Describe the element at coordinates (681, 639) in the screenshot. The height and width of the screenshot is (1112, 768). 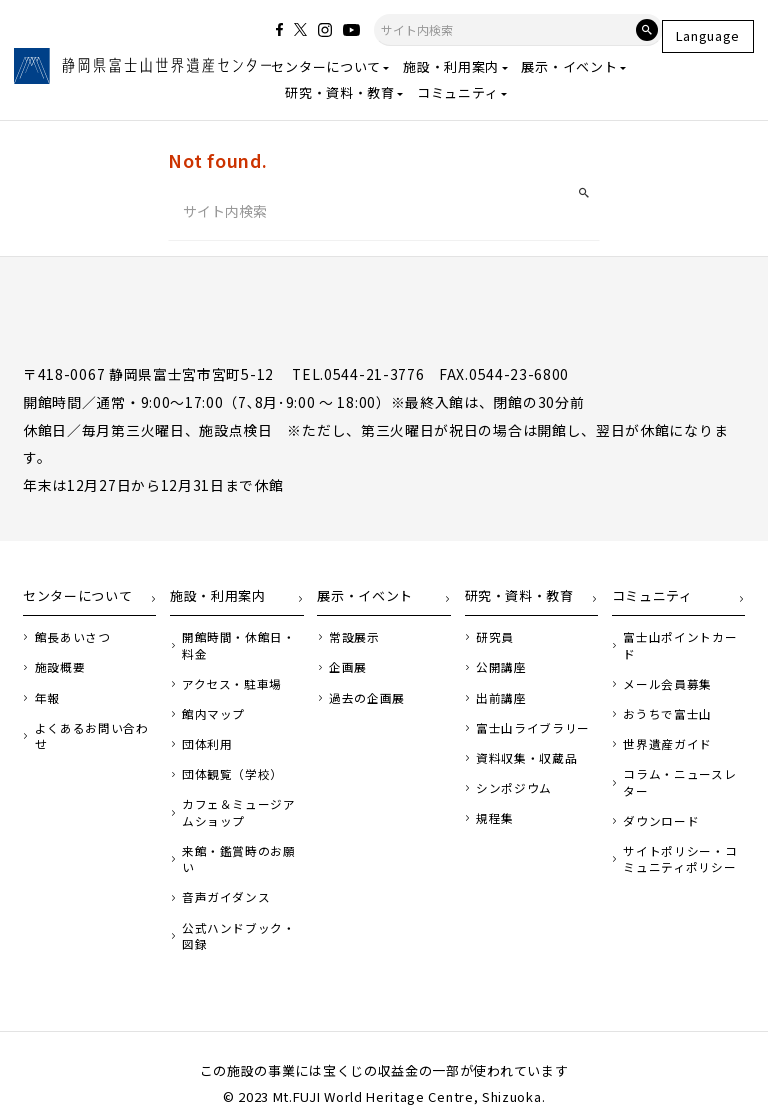
I see `富士山ポイントカード` at that location.